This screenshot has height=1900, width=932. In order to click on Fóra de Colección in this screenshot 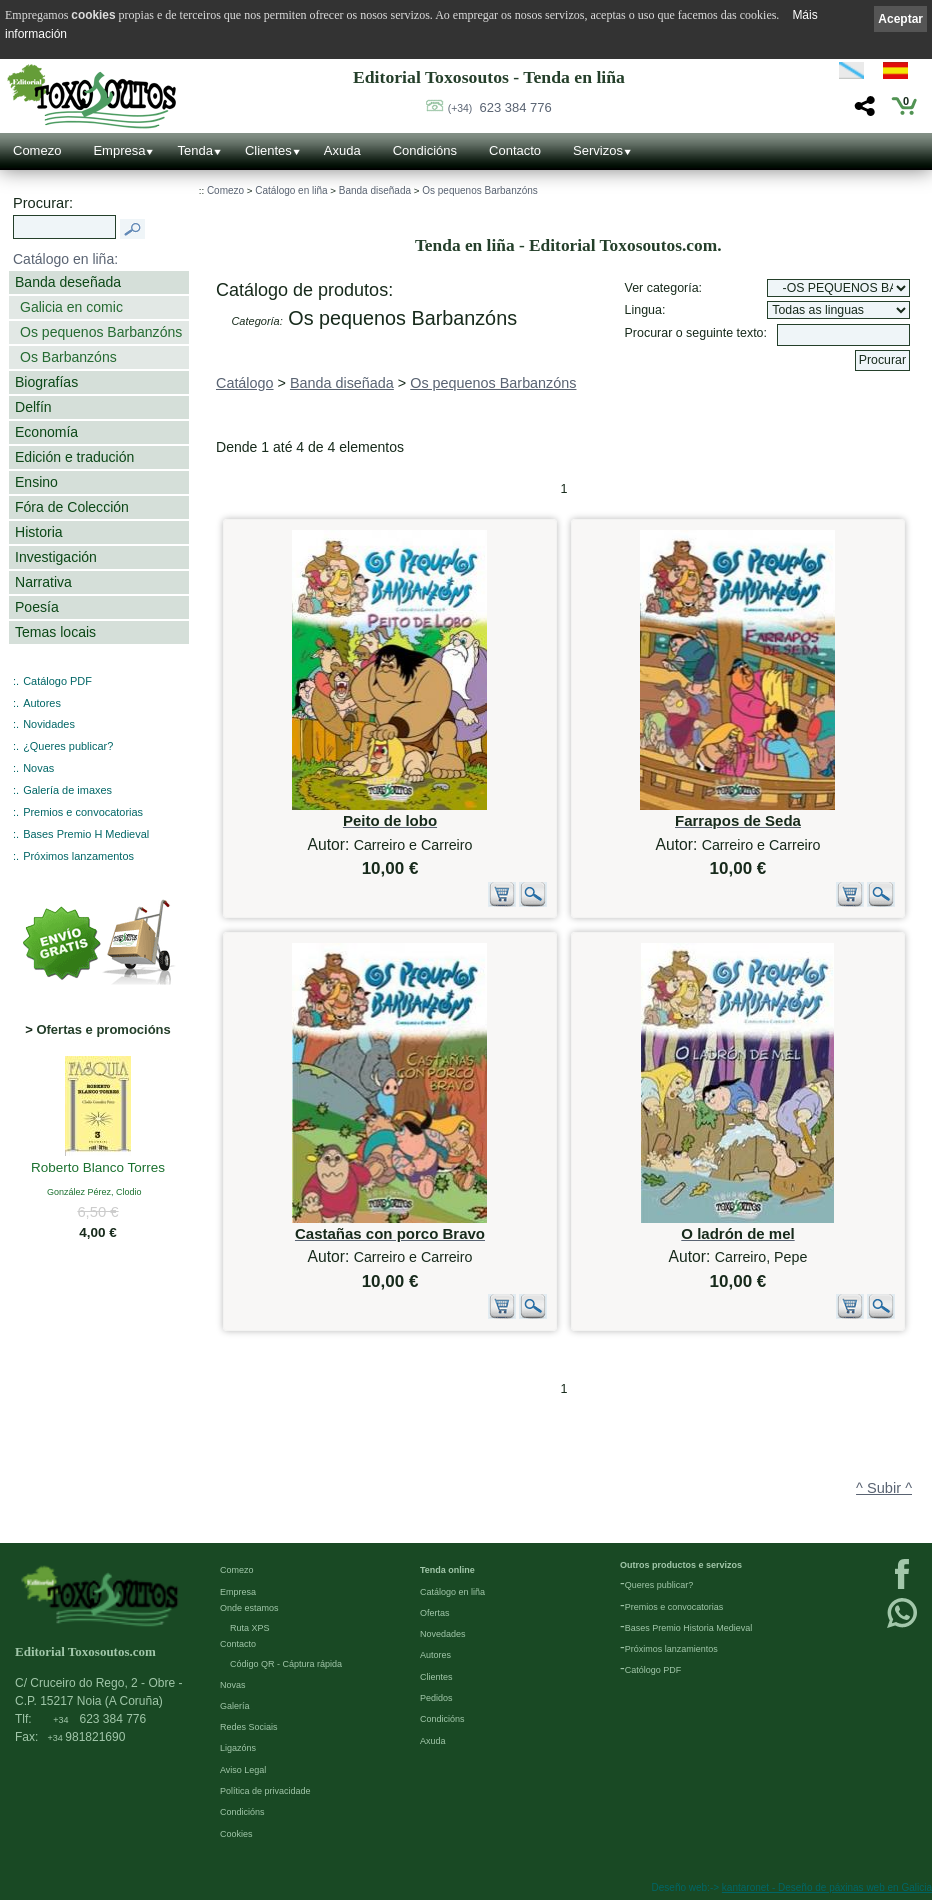, I will do `click(72, 507)`.